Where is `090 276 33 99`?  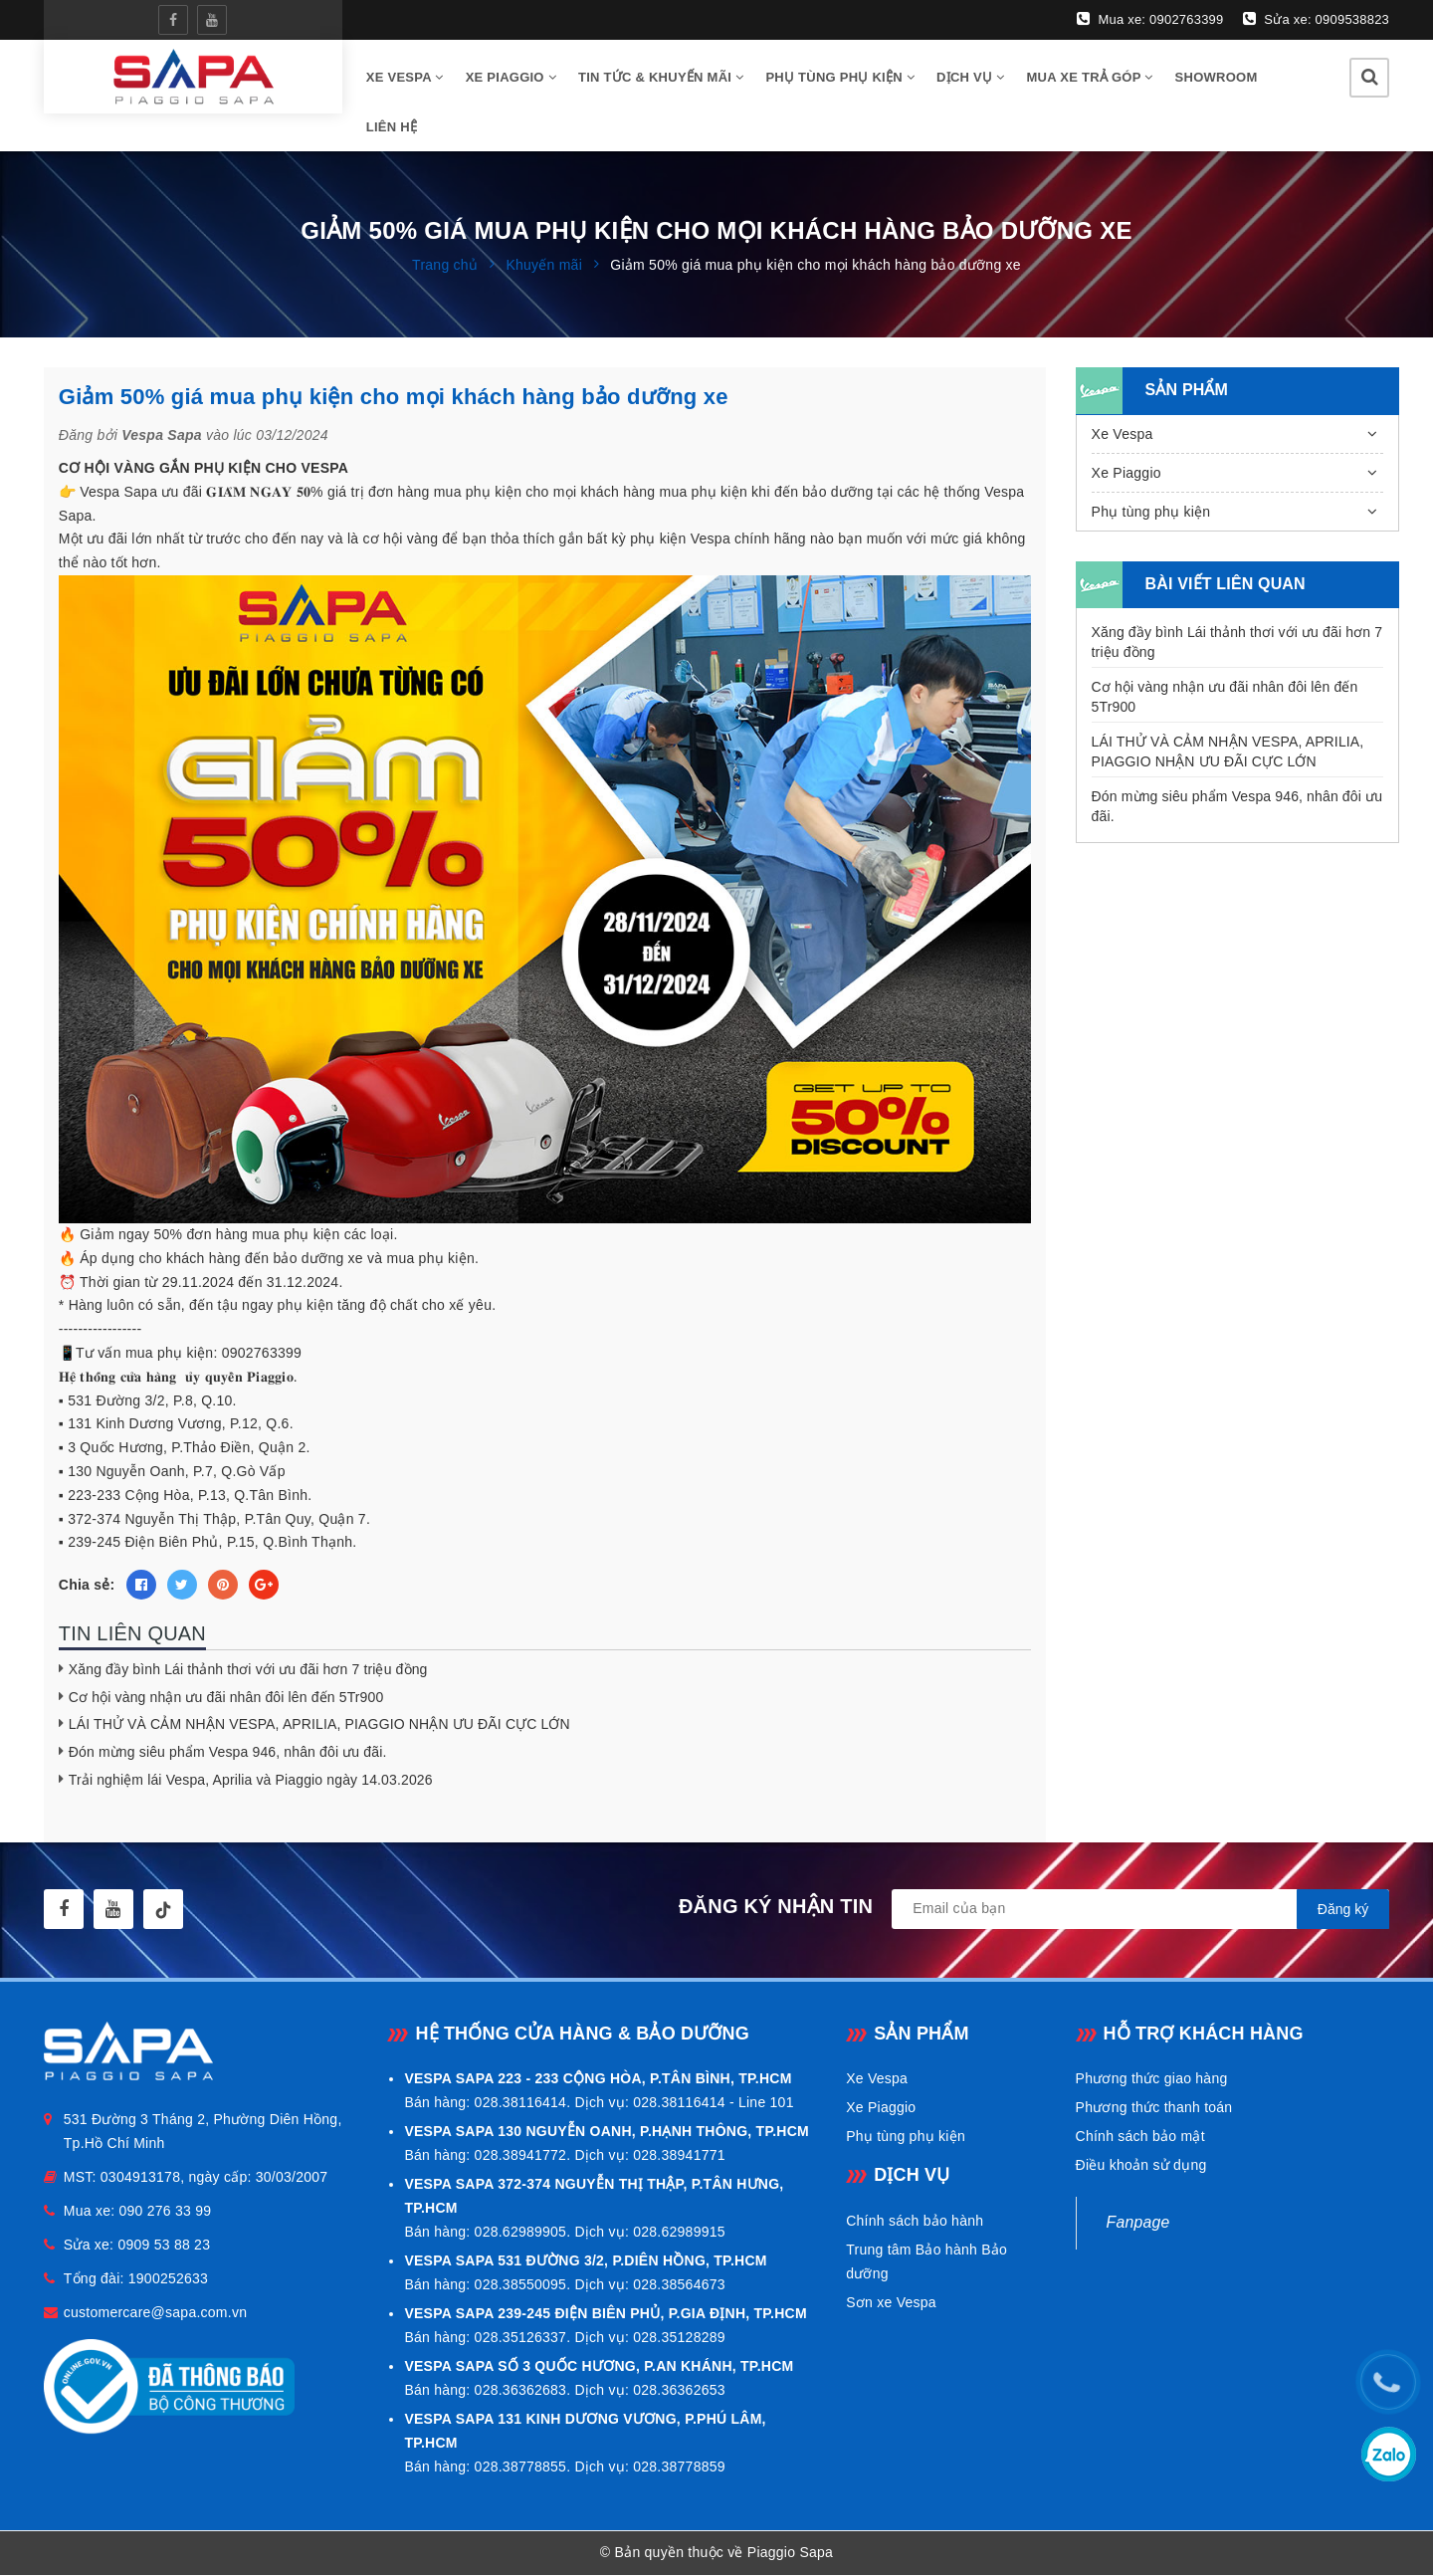
090 276 33 99 is located at coordinates (165, 2212).